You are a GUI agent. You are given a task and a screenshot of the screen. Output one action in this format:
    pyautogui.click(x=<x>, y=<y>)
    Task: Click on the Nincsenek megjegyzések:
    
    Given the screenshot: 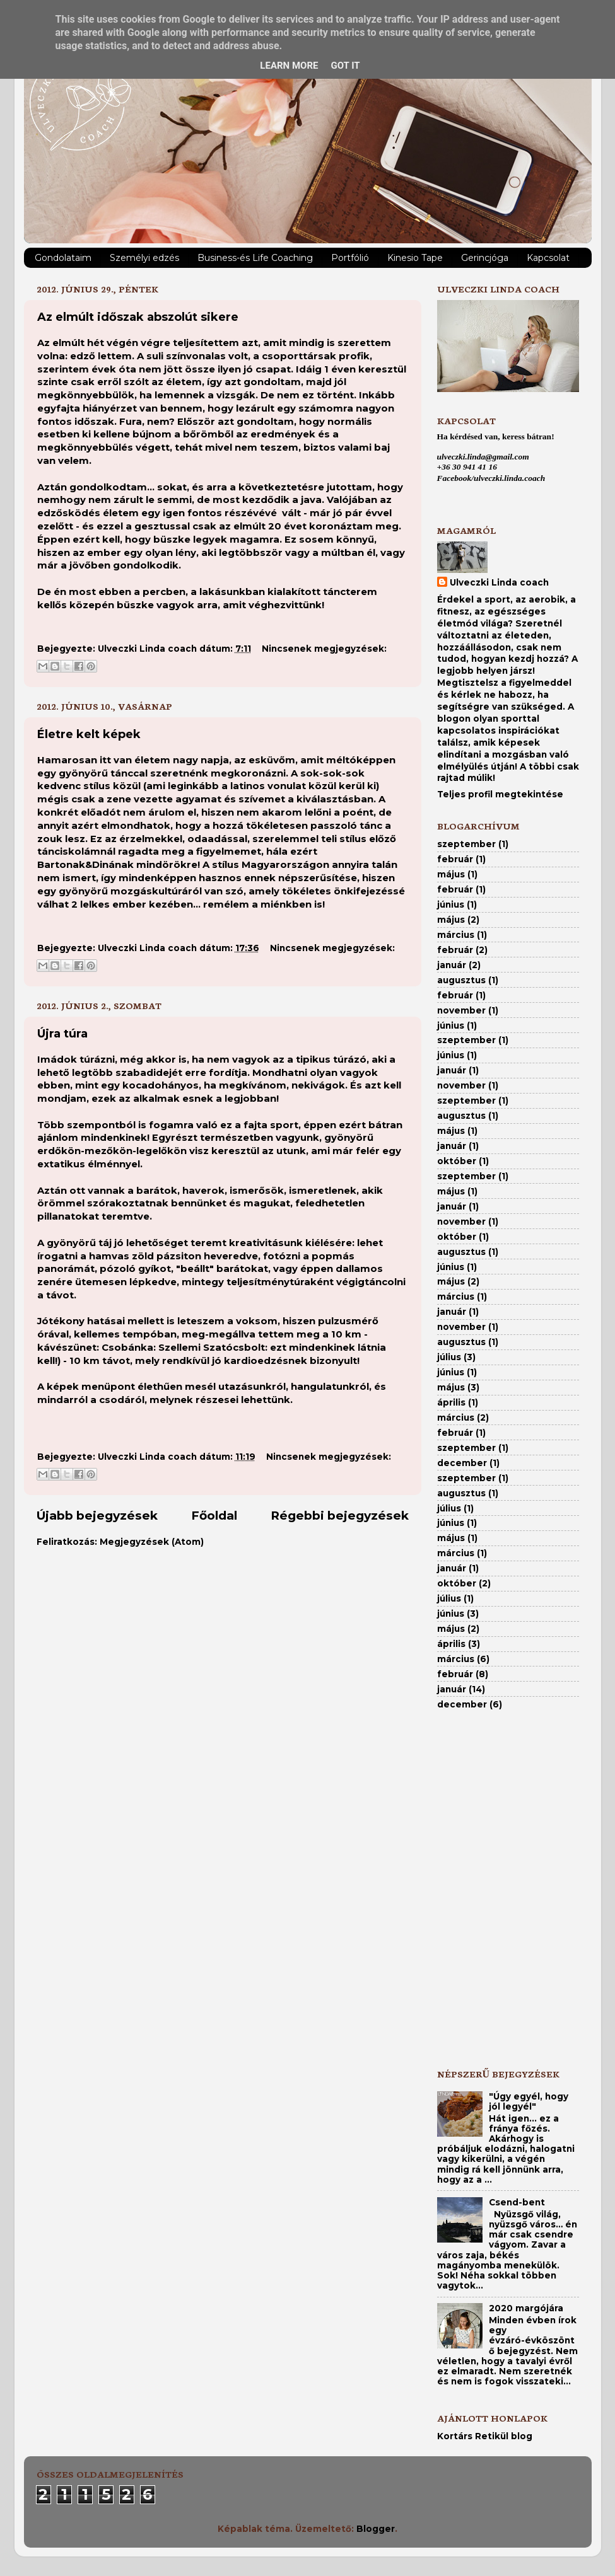 What is the action you would take?
    pyautogui.click(x=324, y=649)
    